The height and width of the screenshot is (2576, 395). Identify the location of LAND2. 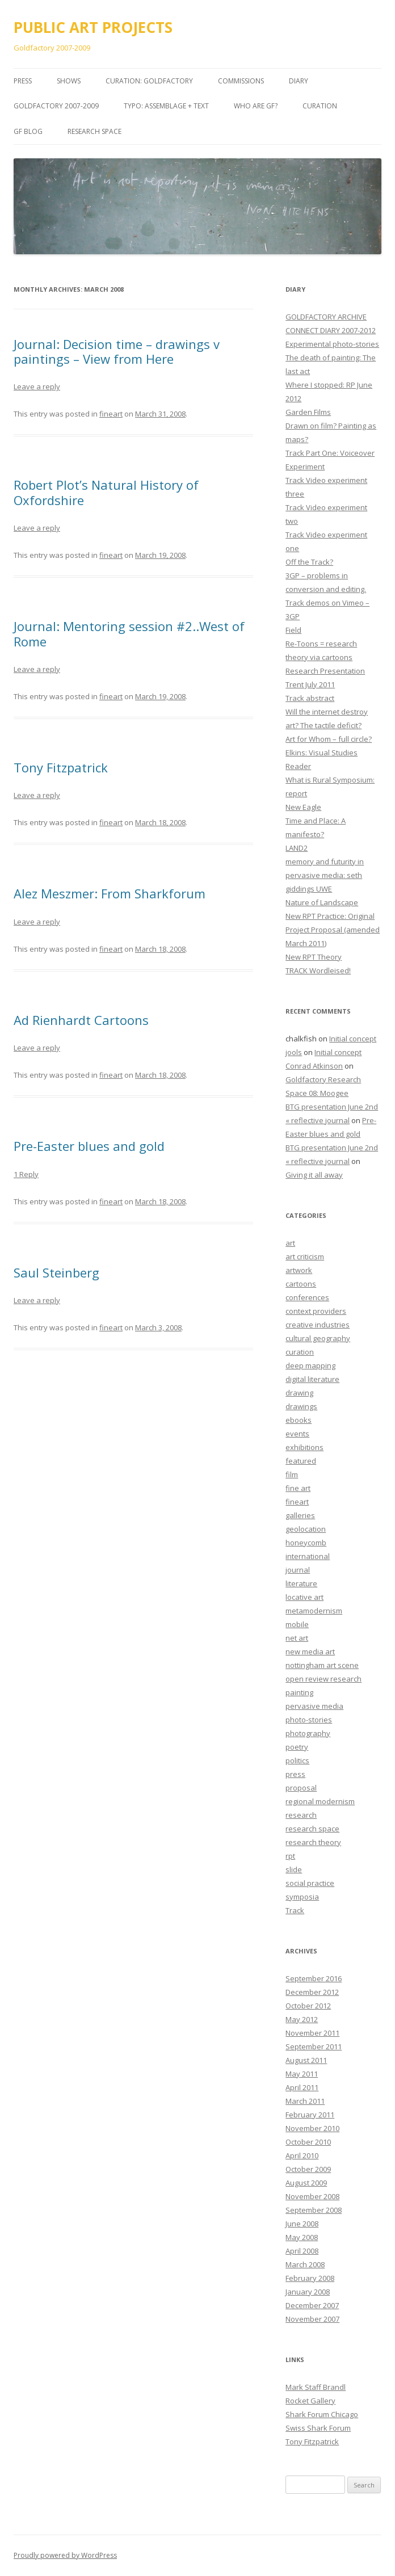
(296, 848).